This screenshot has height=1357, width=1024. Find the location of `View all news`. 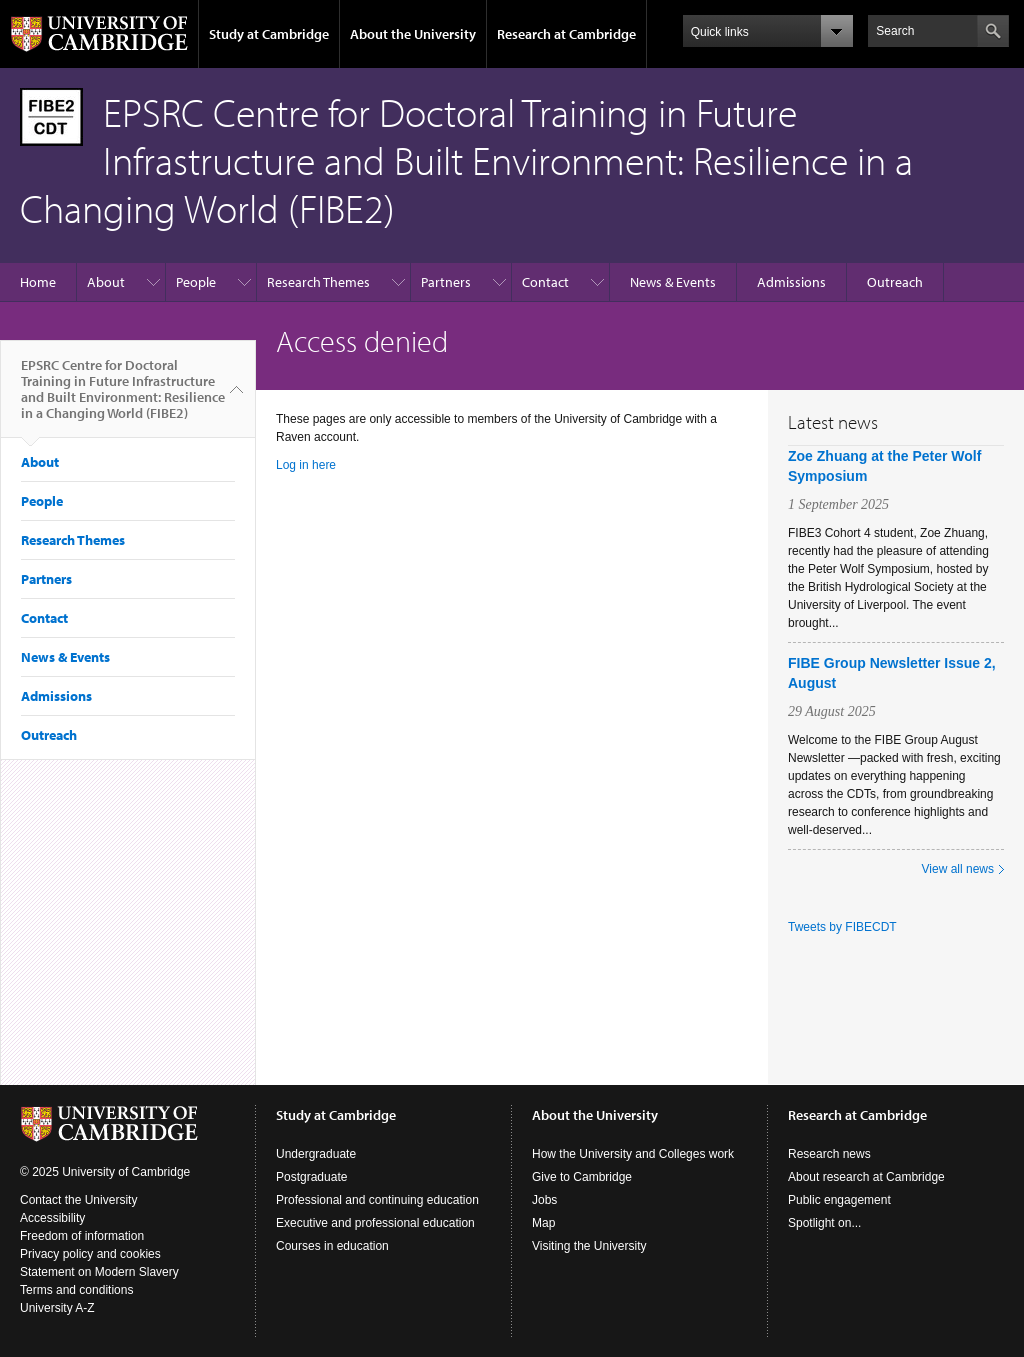

View all news is located at coordinates (958, 869).